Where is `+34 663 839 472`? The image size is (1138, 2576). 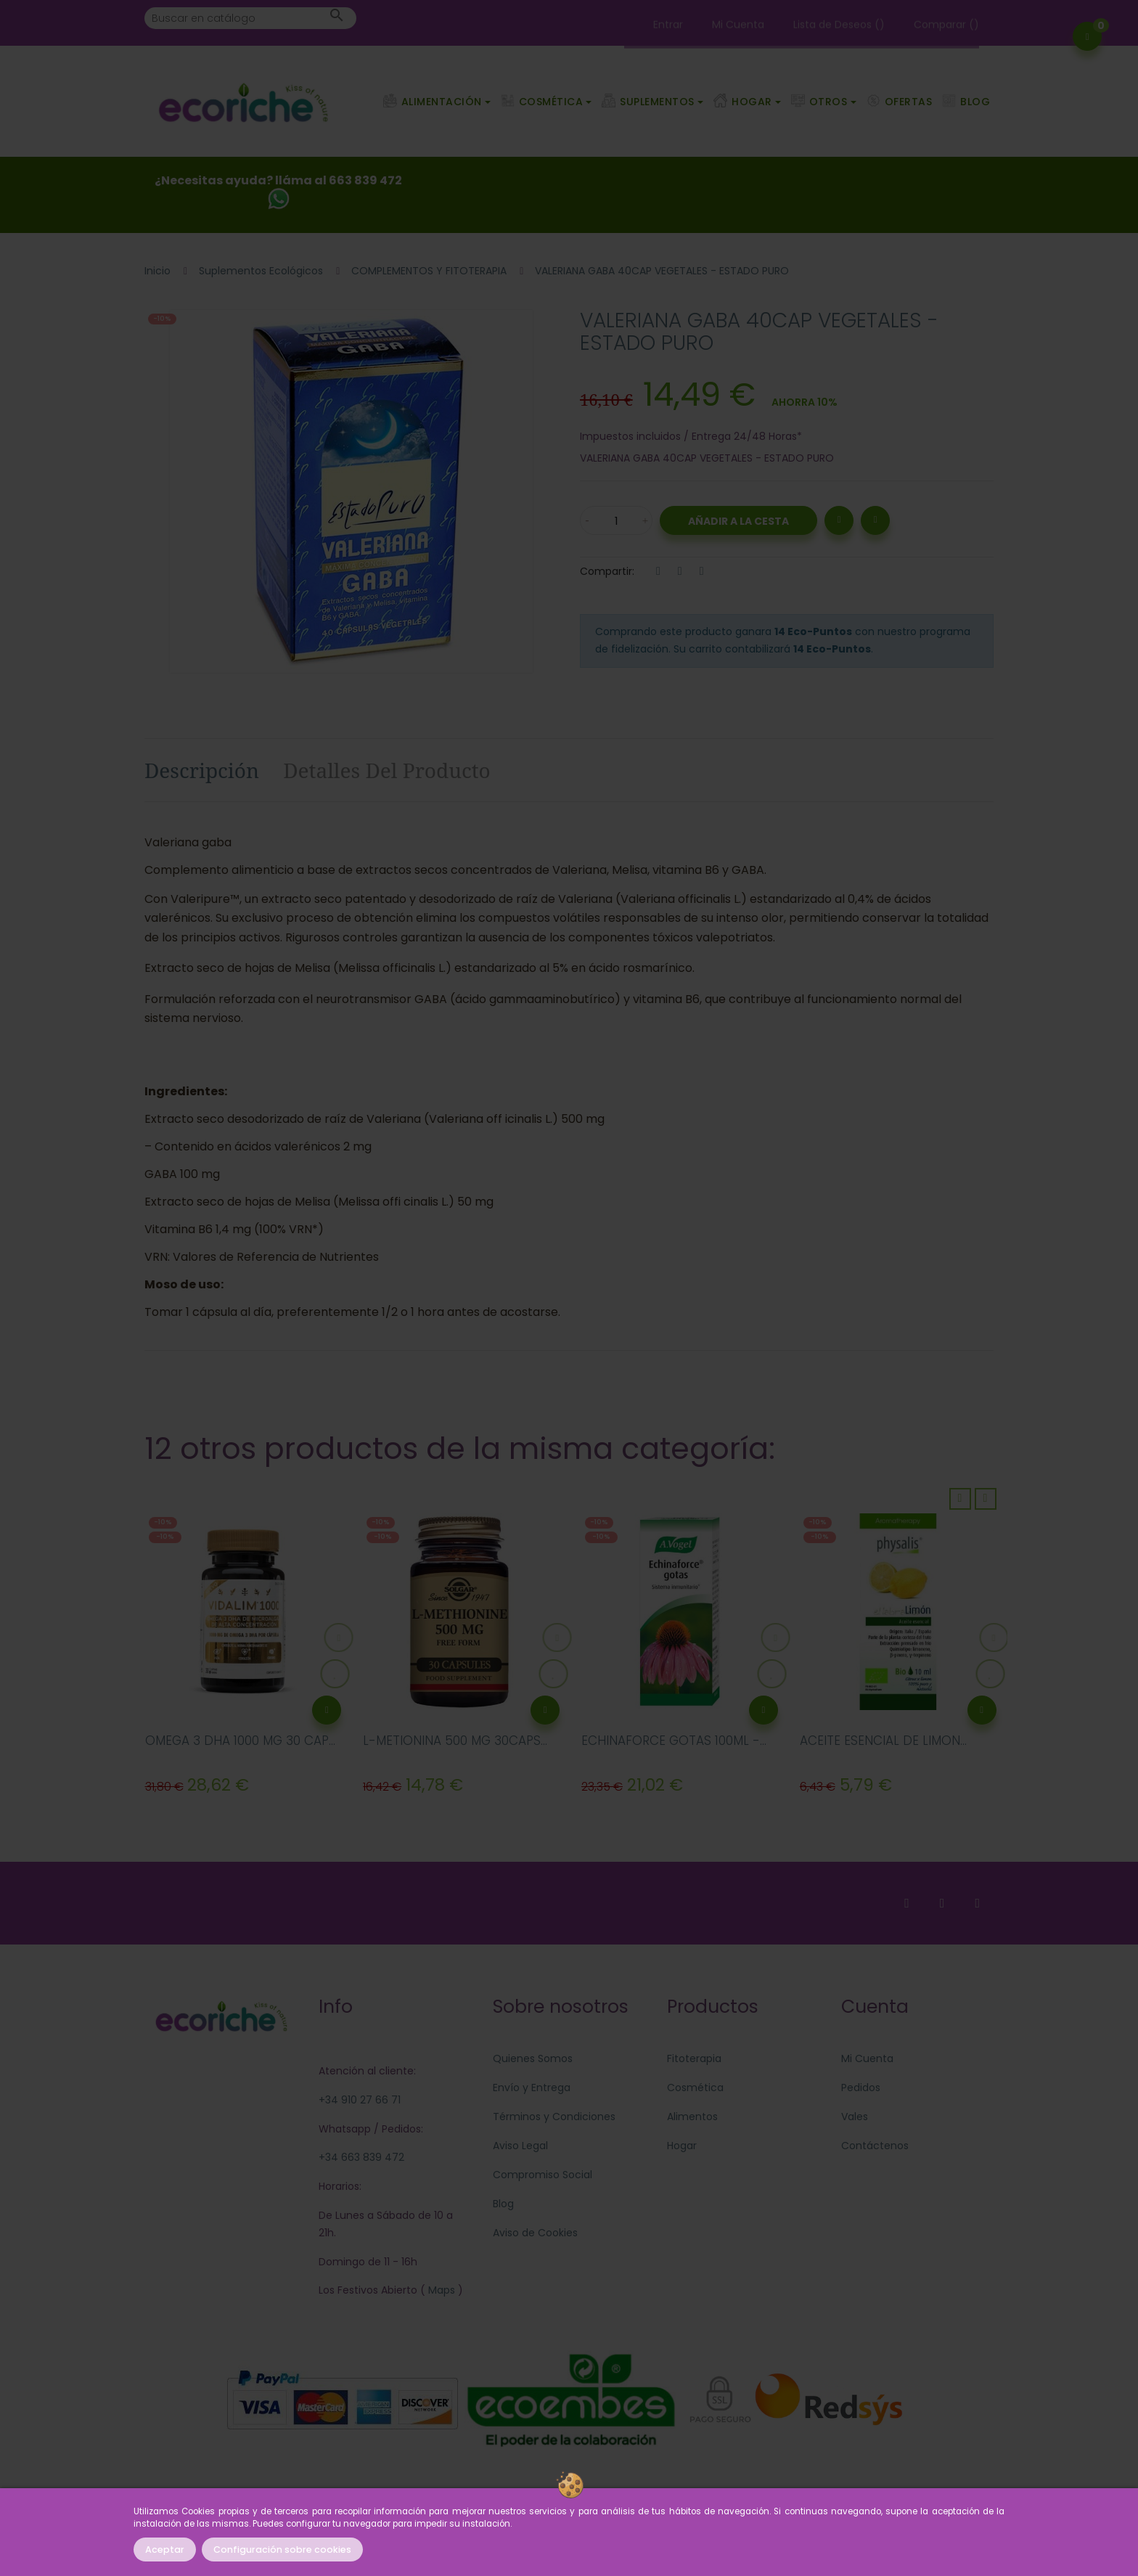 +34 663 839 472 is located at coordinates (361, 2157).